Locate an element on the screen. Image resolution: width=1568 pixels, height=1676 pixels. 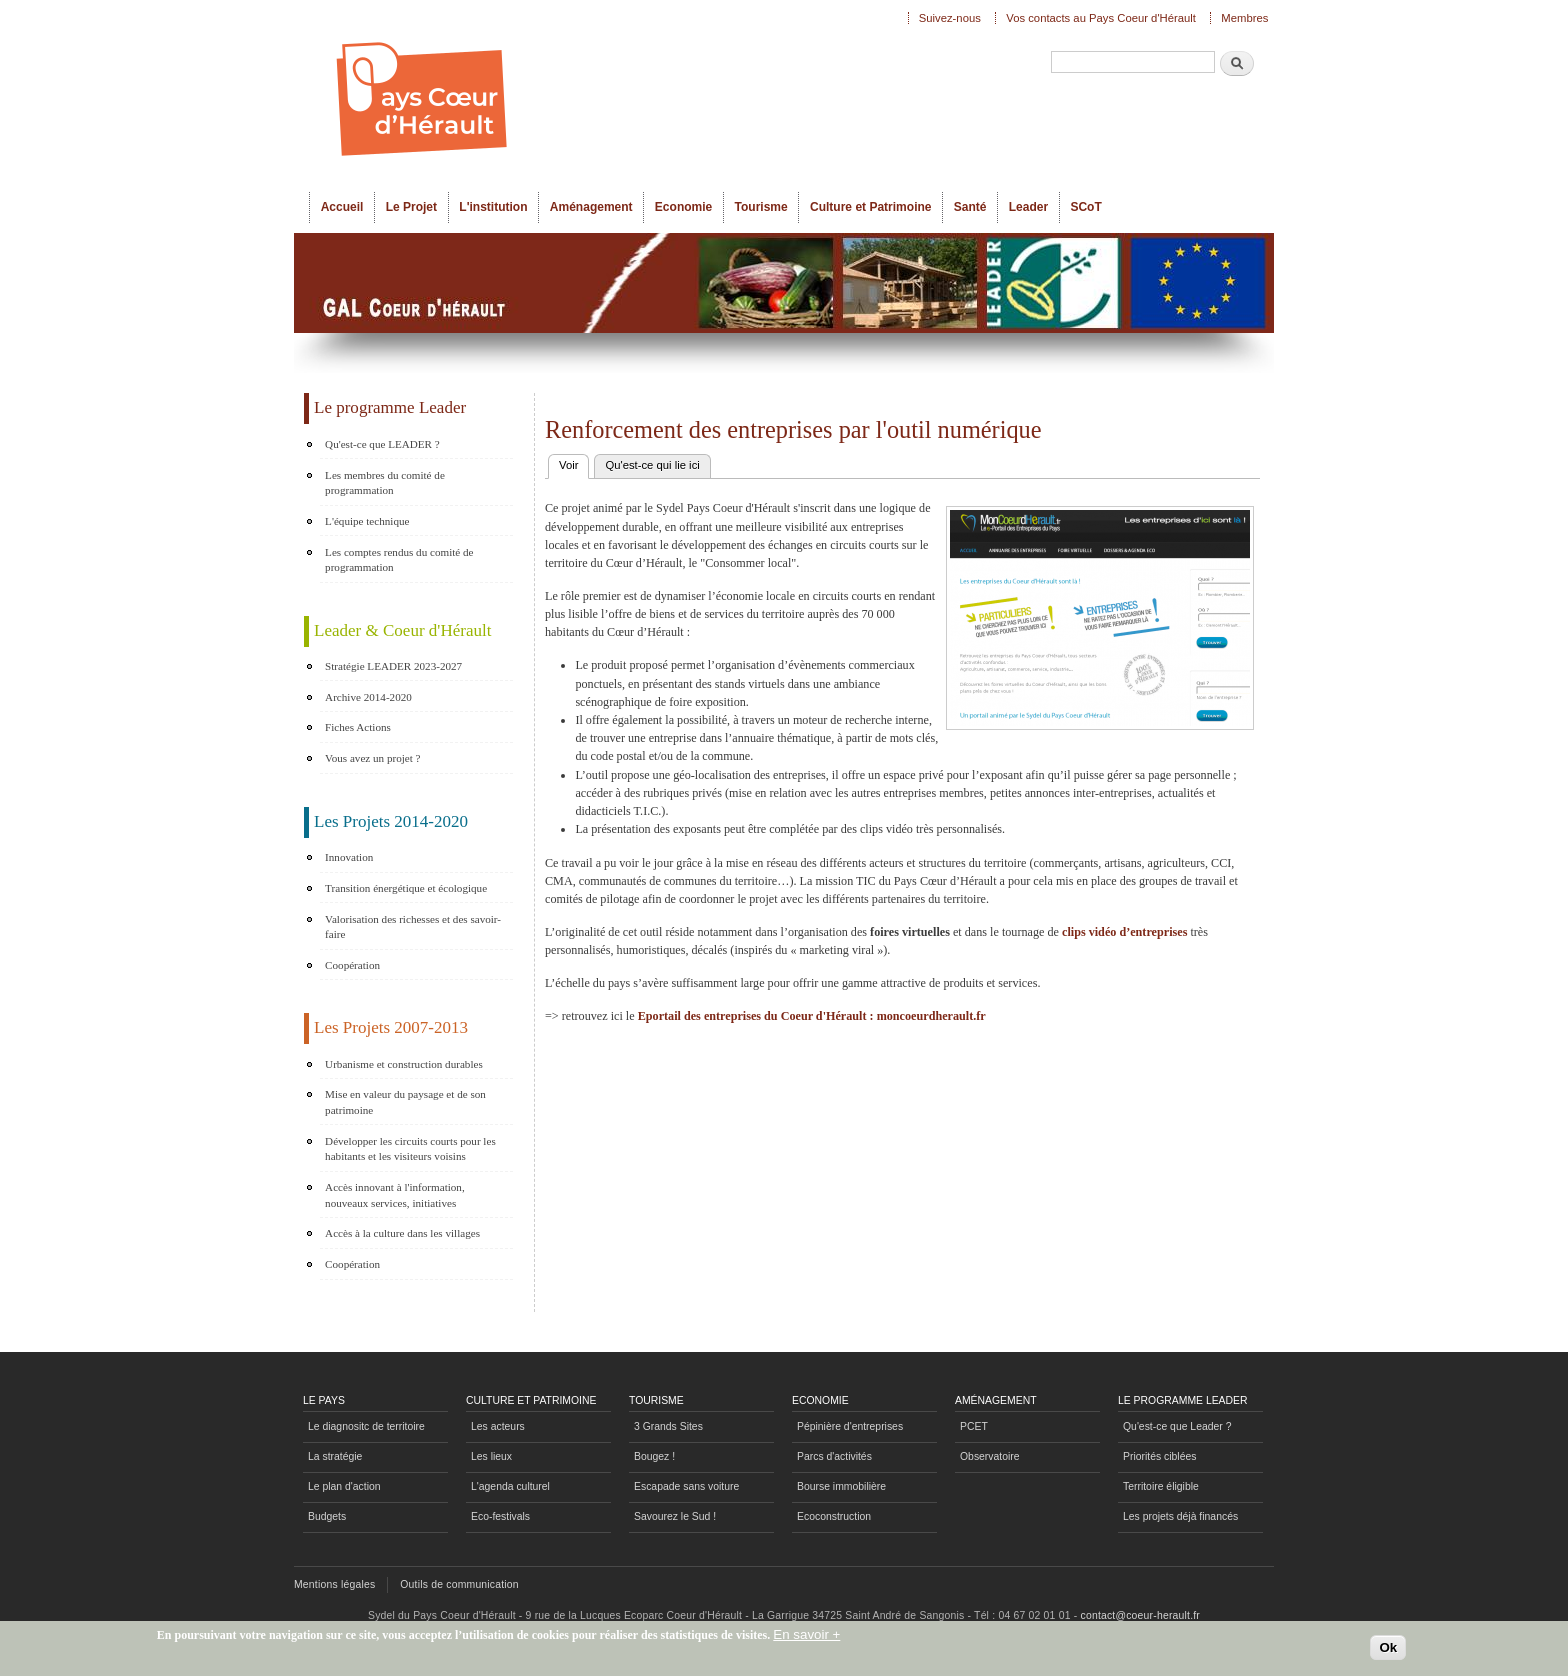
Mentions légales is located at coordinates (334, 1584).